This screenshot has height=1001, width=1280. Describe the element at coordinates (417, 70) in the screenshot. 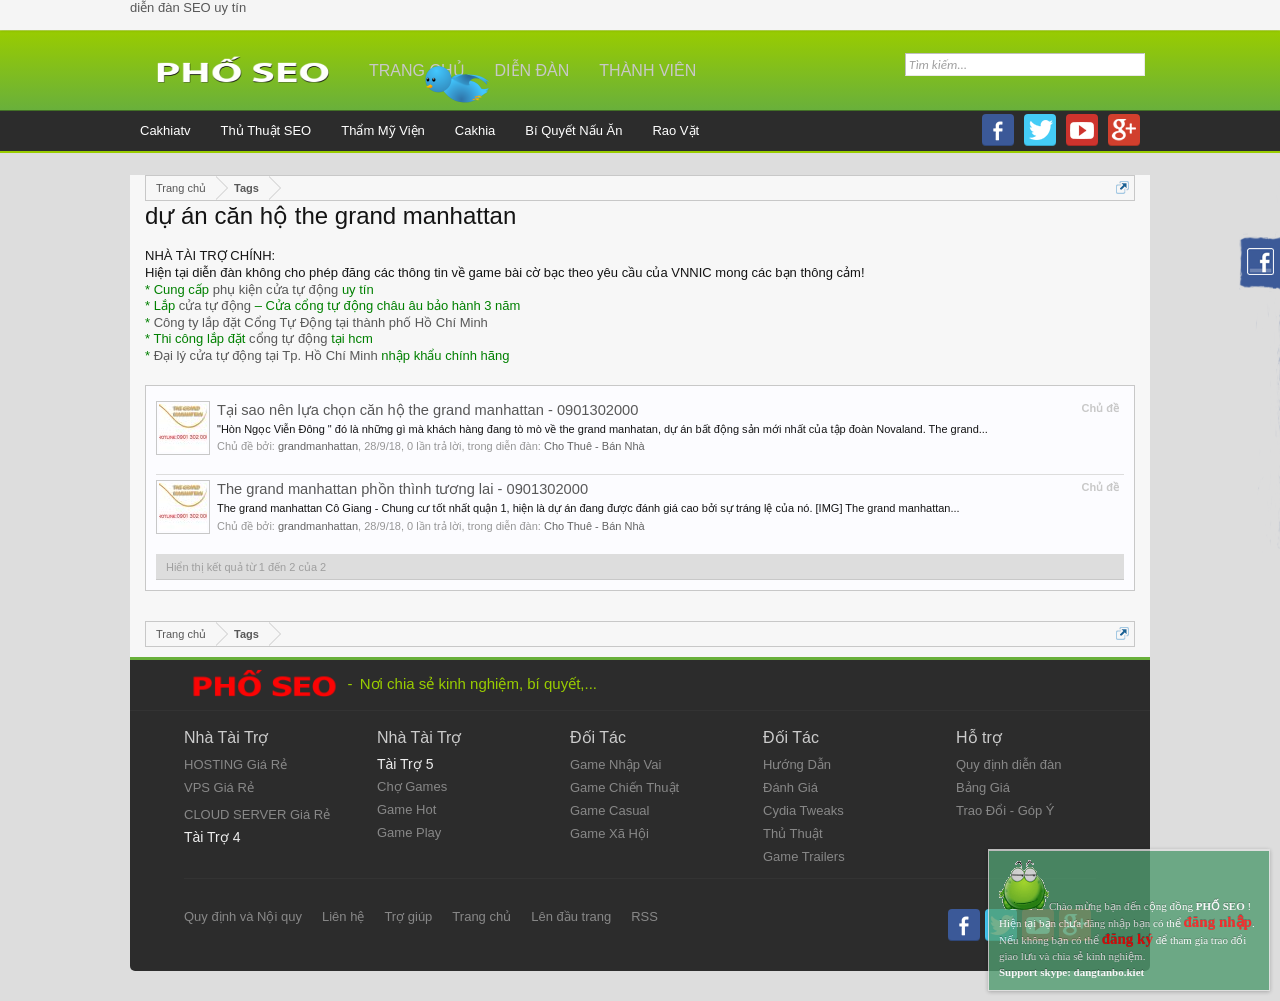

I see `Trang chủ` at that location.